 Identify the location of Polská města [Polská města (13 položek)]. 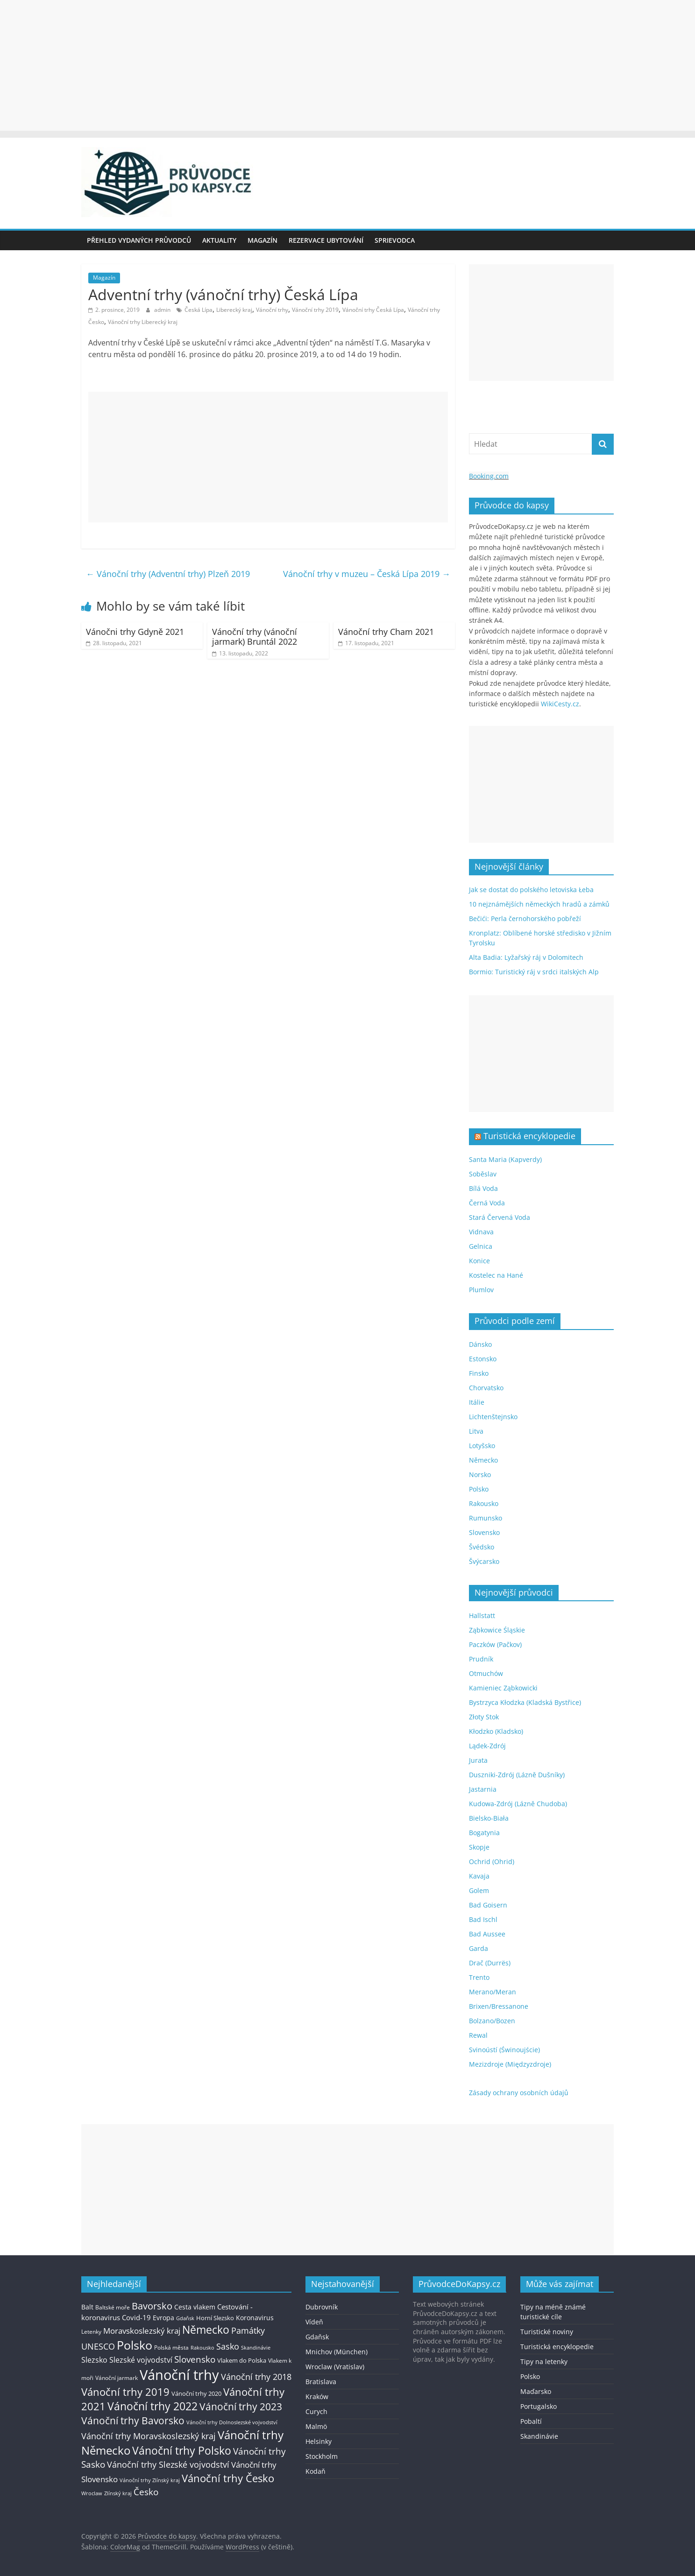
(171, 2347).